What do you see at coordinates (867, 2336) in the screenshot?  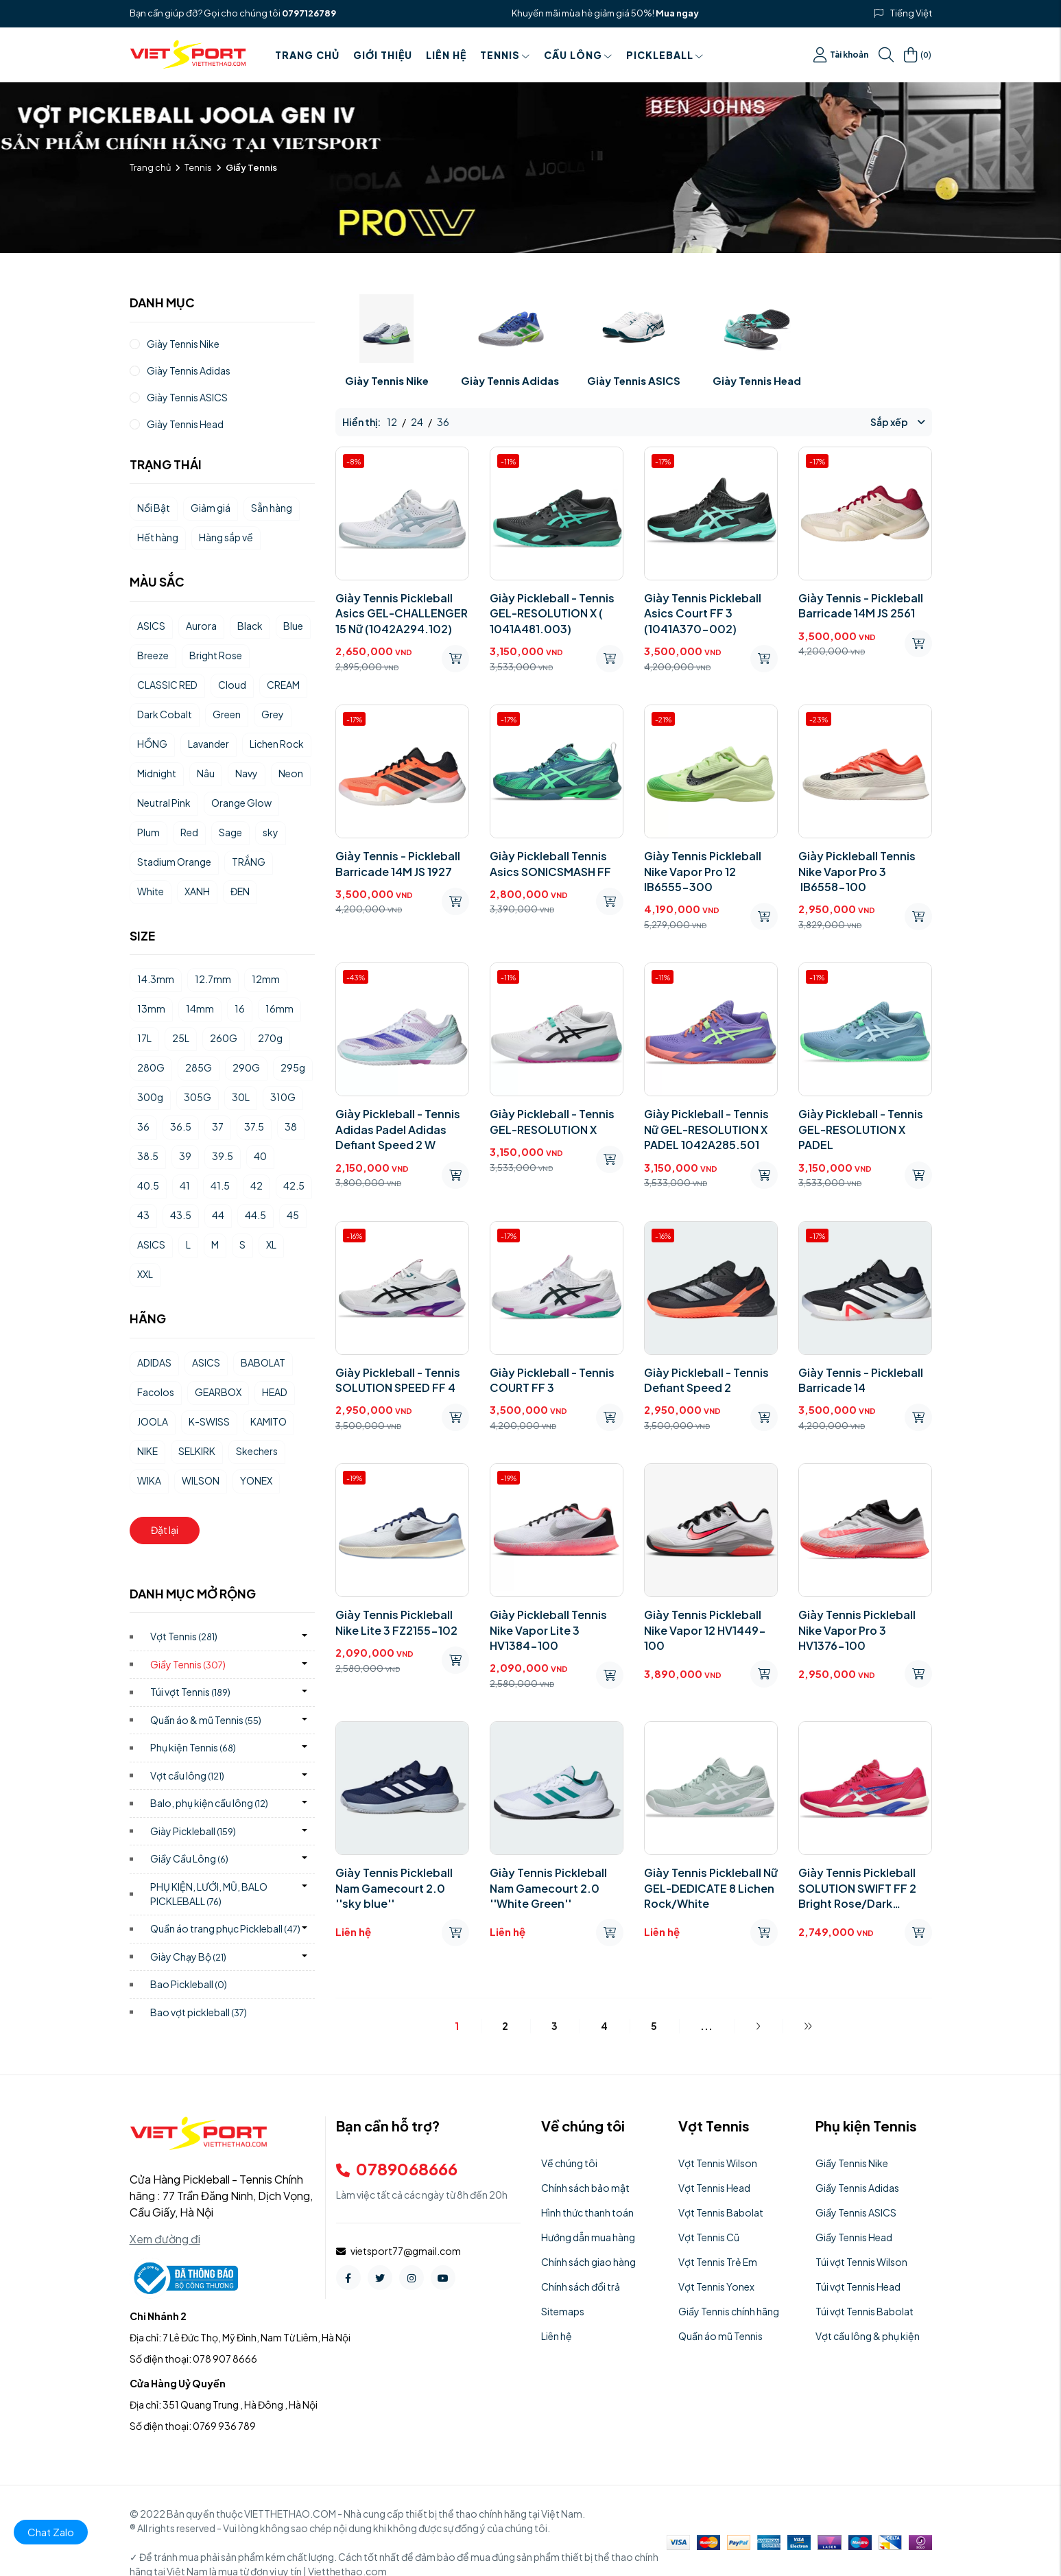 I see `Vợt cầu lông & phụ kiện` at bounding box center [867, 2336].